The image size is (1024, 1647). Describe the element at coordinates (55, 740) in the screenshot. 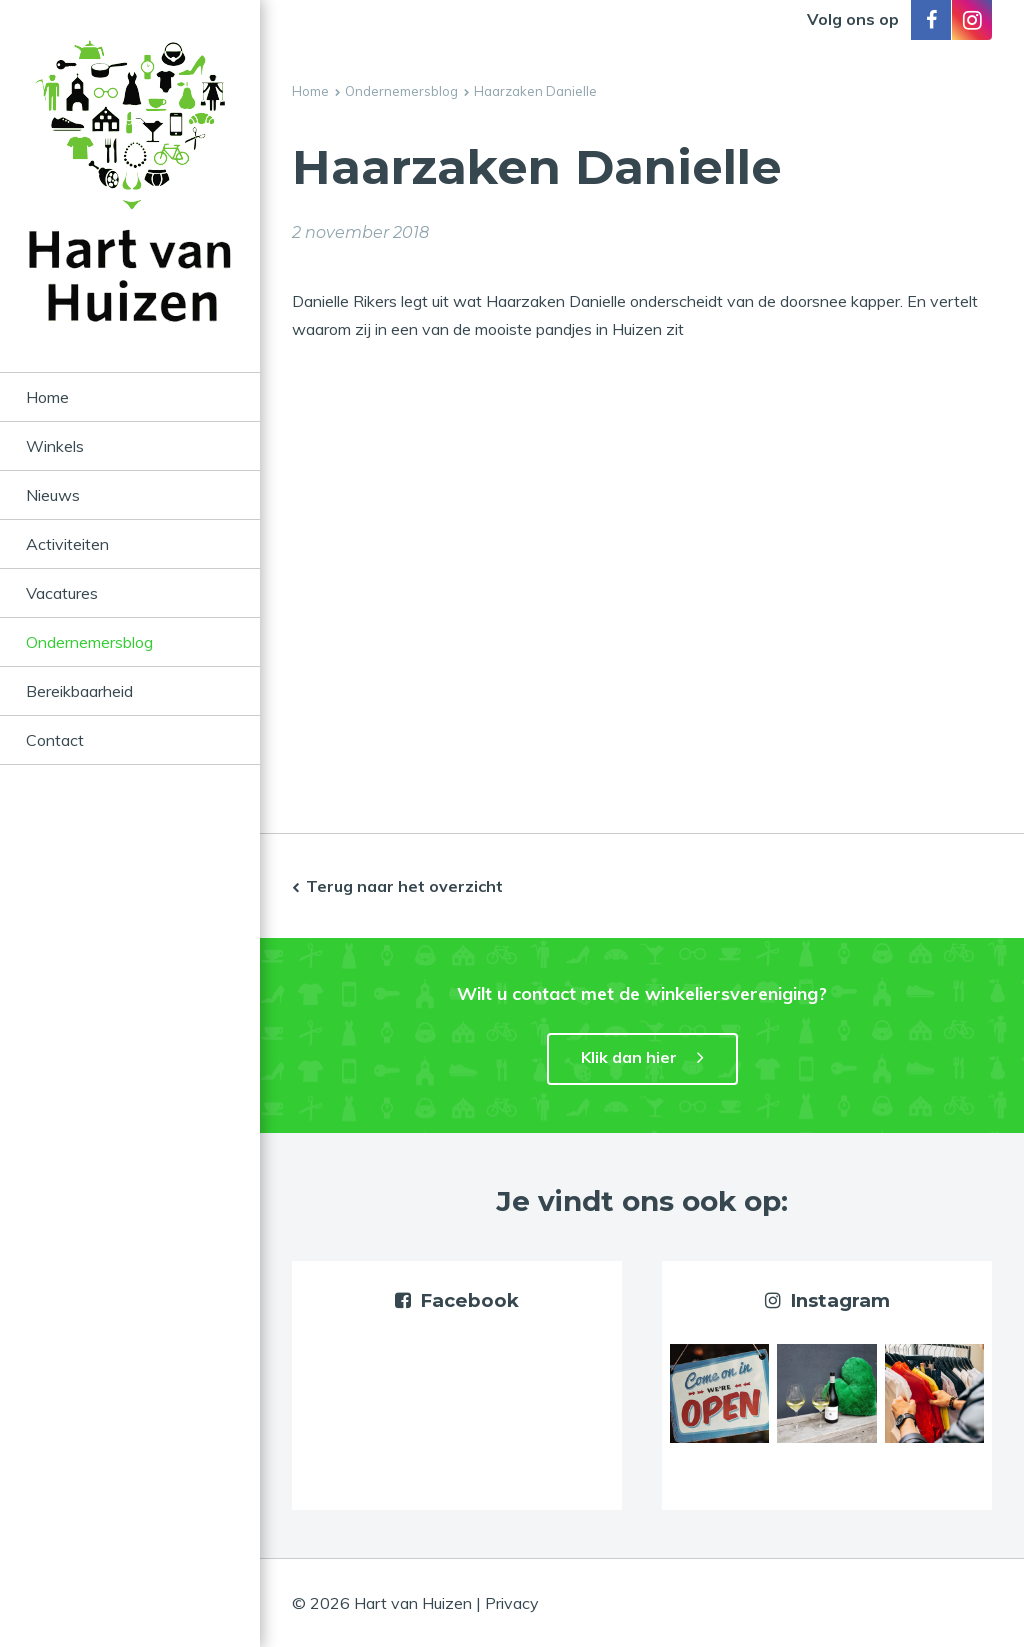

I see `Contact` at that location.